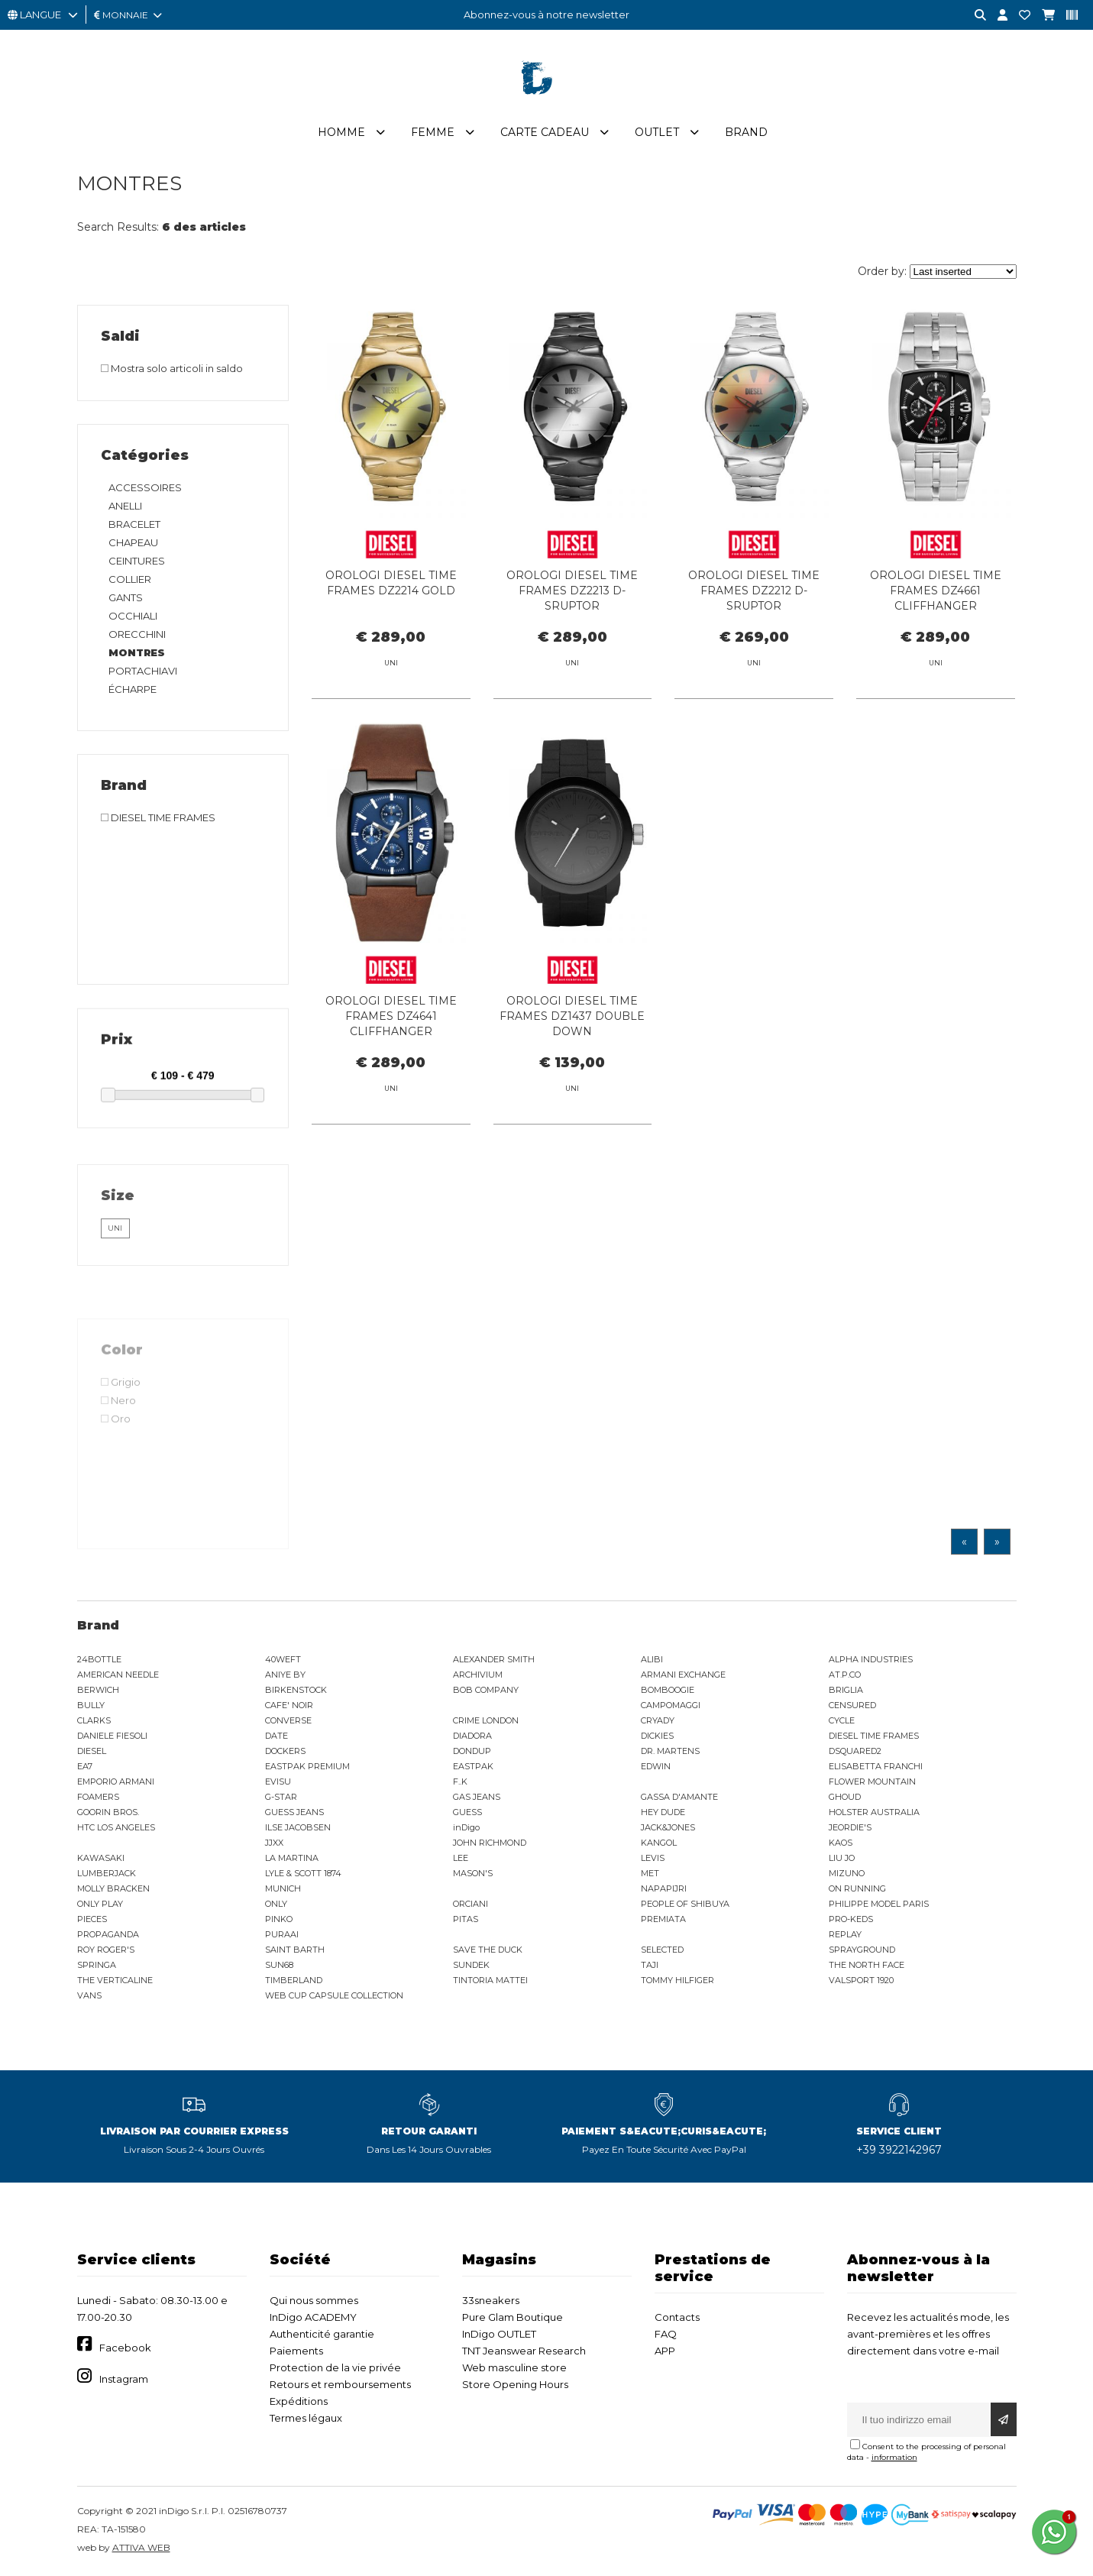 Image resolution: width=1093 pixels, height=2576 pixels. What do you see at coordinates (746, 132) in the screenshot?
I see `Brand` at bounding box center [746, 132].